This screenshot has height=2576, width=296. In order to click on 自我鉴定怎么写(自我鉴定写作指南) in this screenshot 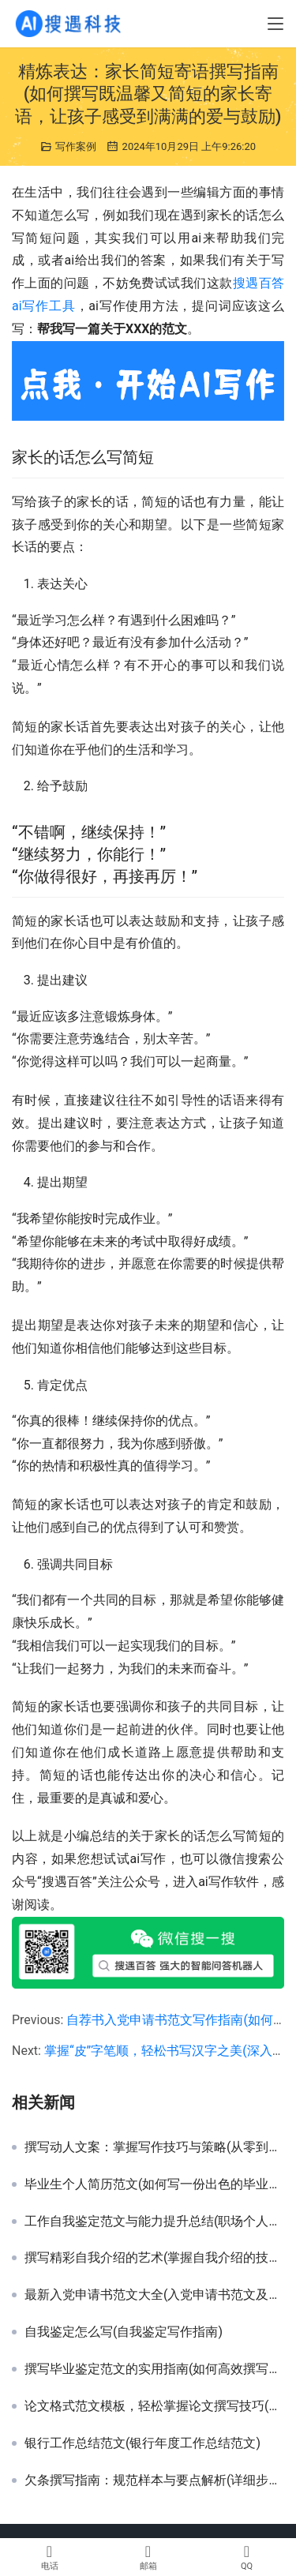, I will do `click(123, 2332)`.